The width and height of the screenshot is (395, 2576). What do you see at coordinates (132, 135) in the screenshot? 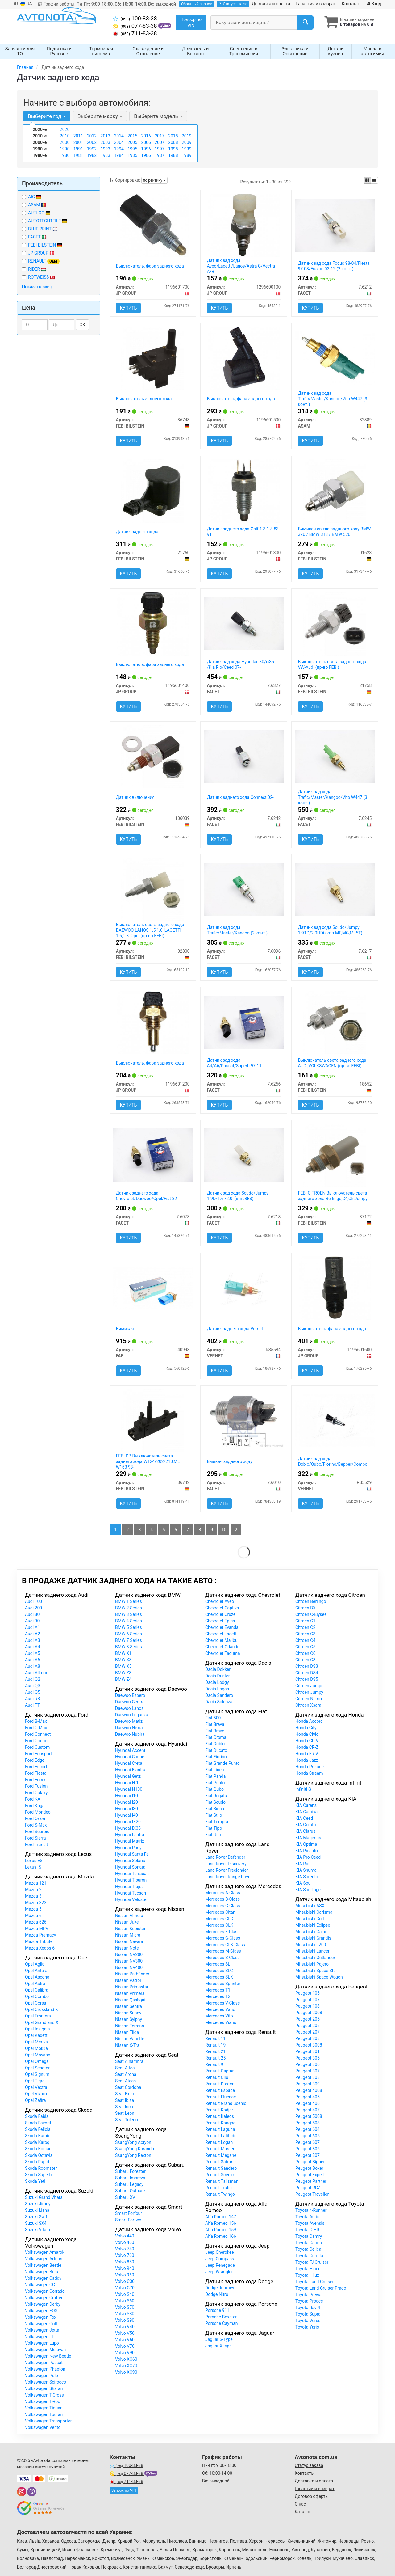
I see `2015` at bounding box center [132, 135].